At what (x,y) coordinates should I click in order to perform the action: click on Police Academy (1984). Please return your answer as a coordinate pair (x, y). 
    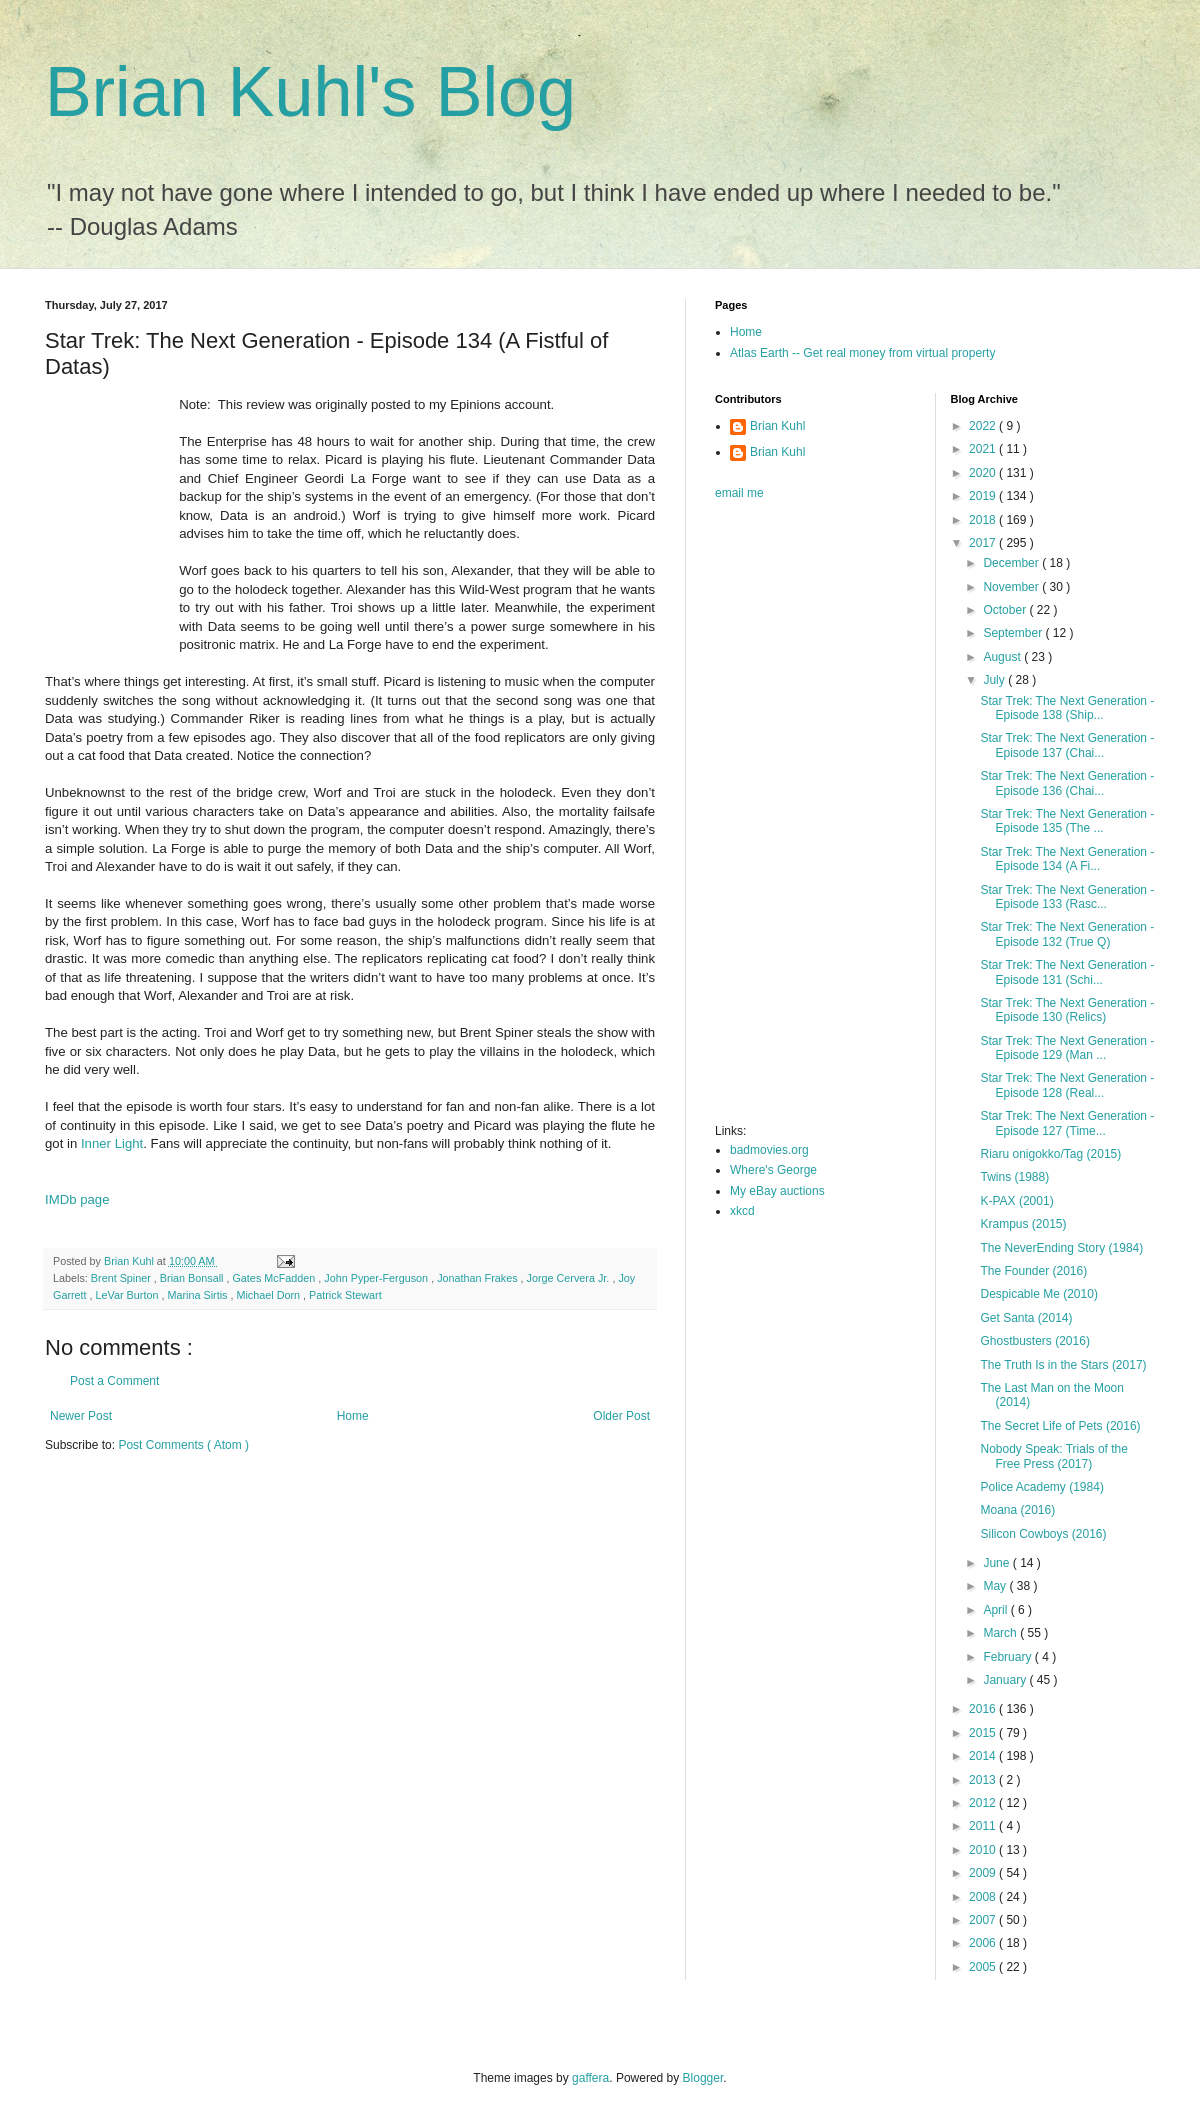
    Looking at the image, I should click on (1041, 1487).